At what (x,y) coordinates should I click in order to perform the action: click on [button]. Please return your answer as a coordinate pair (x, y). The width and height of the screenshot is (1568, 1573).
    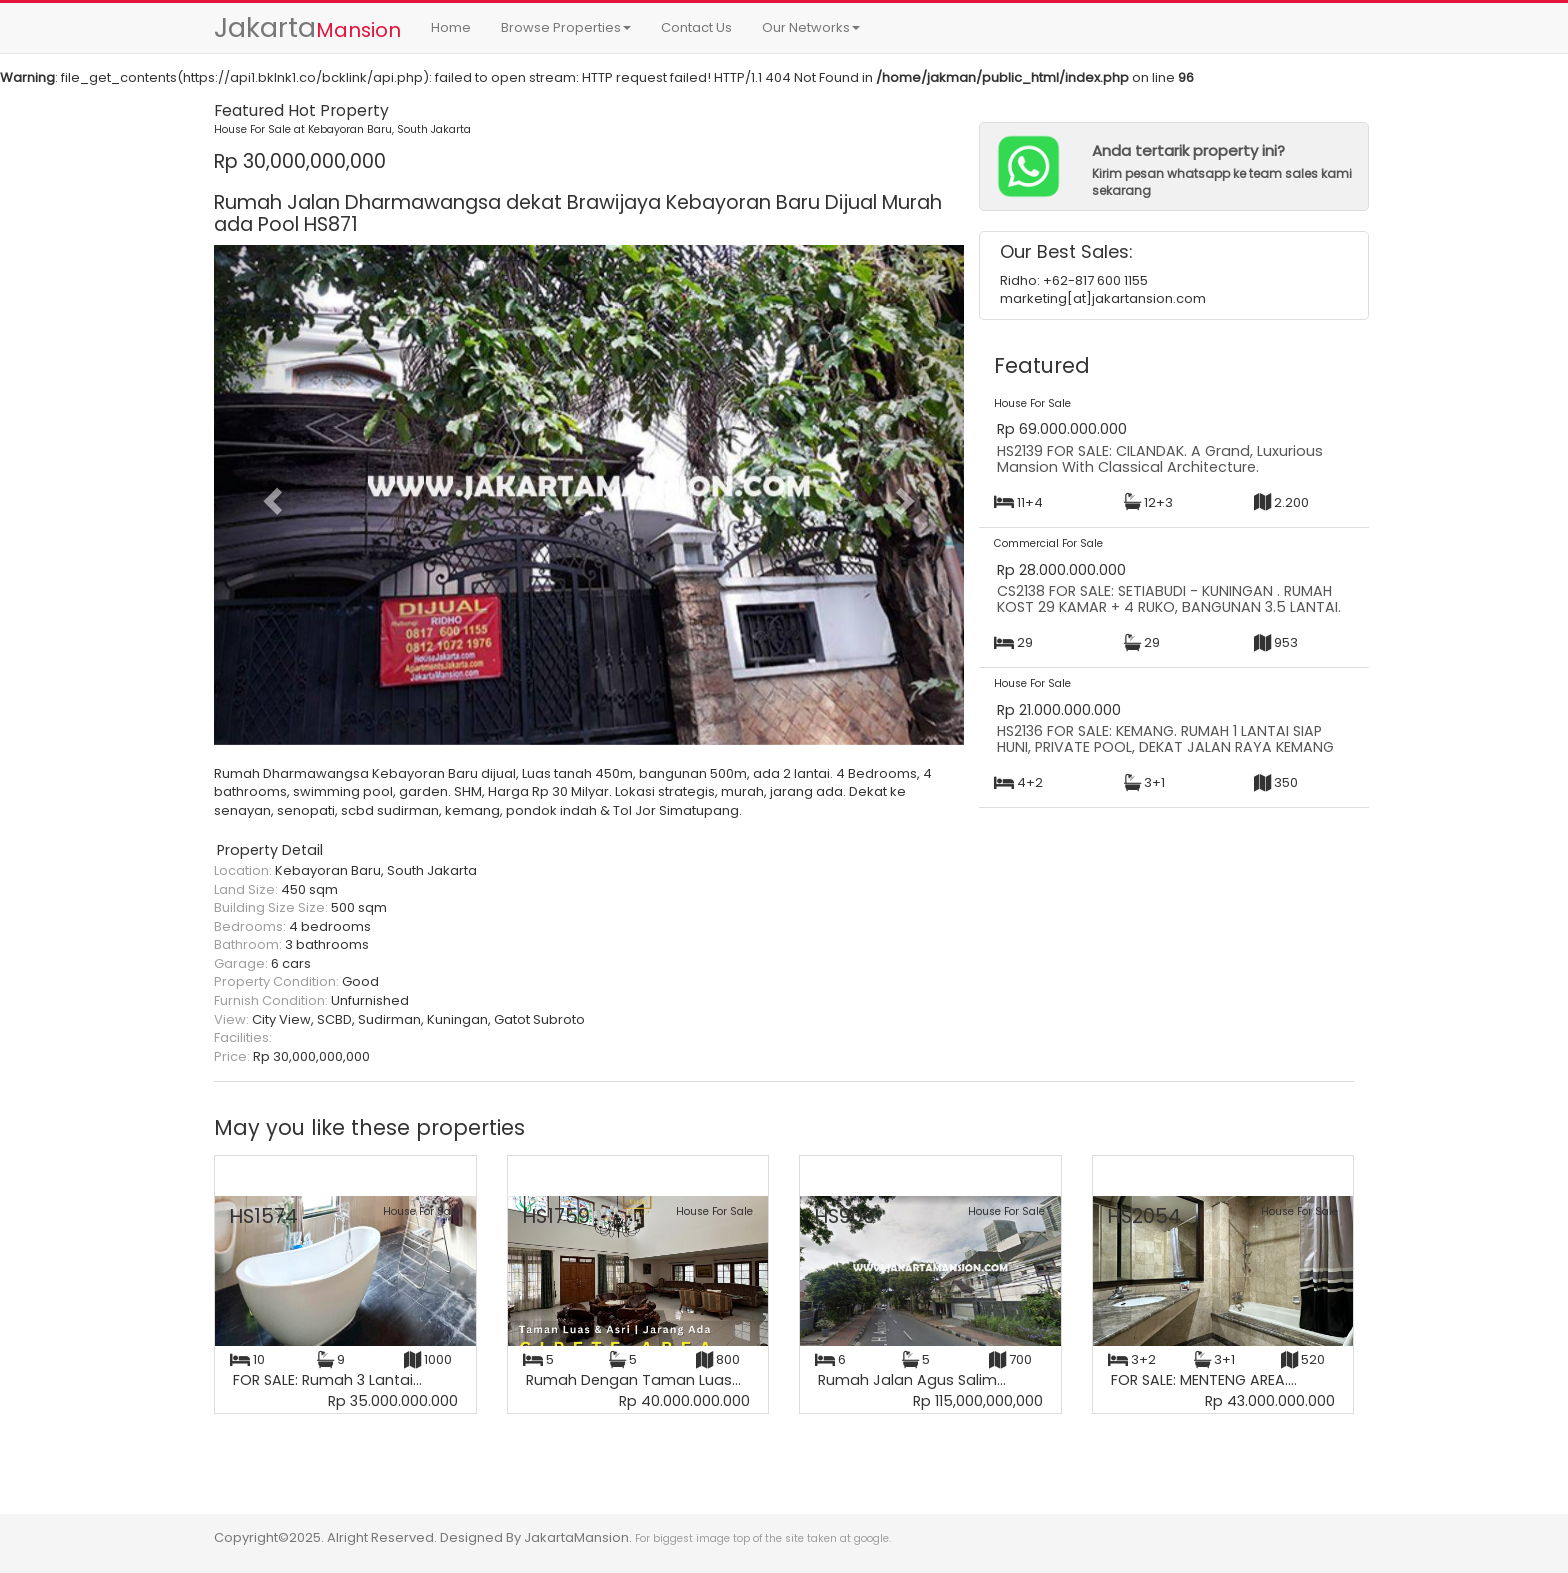
    Looking at the image, I should click on (270, 495).